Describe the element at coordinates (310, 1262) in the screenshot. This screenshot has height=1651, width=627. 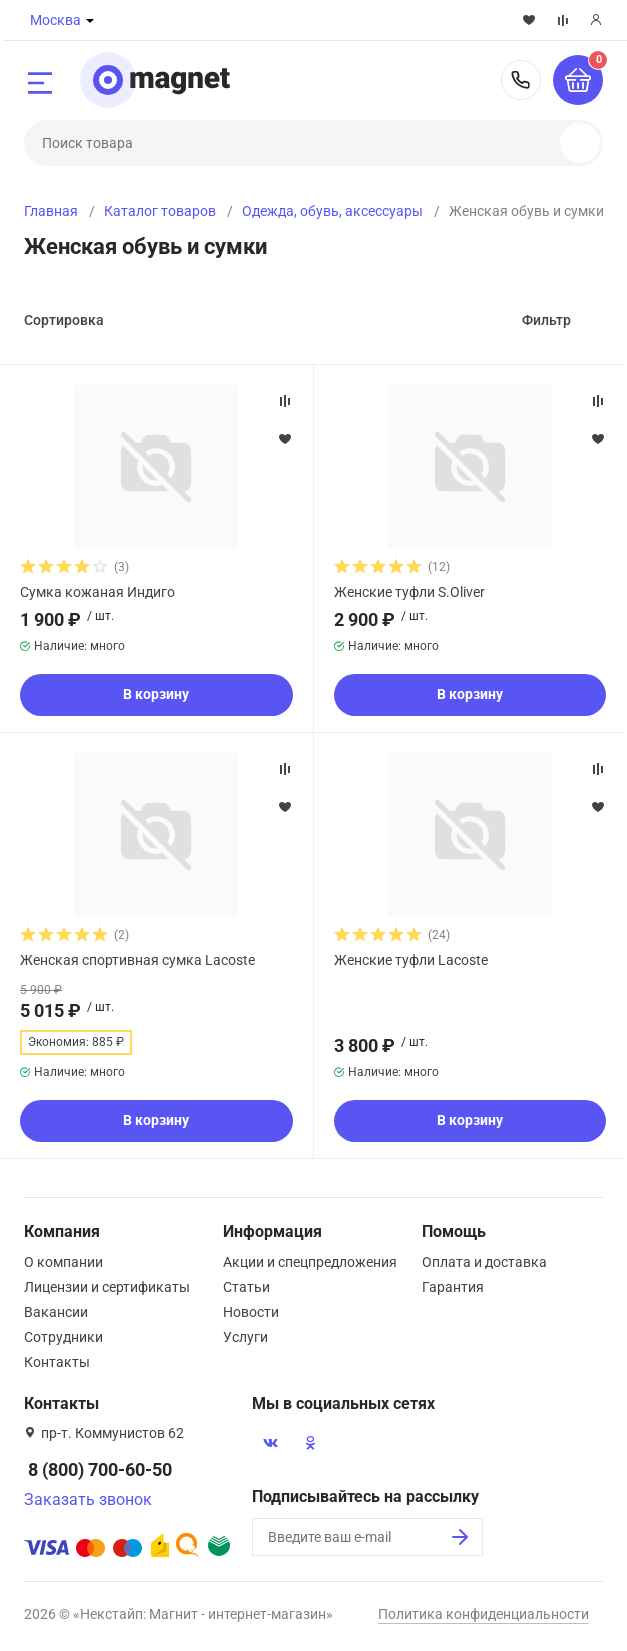
I see `Акции и спецпредложения` at that location.